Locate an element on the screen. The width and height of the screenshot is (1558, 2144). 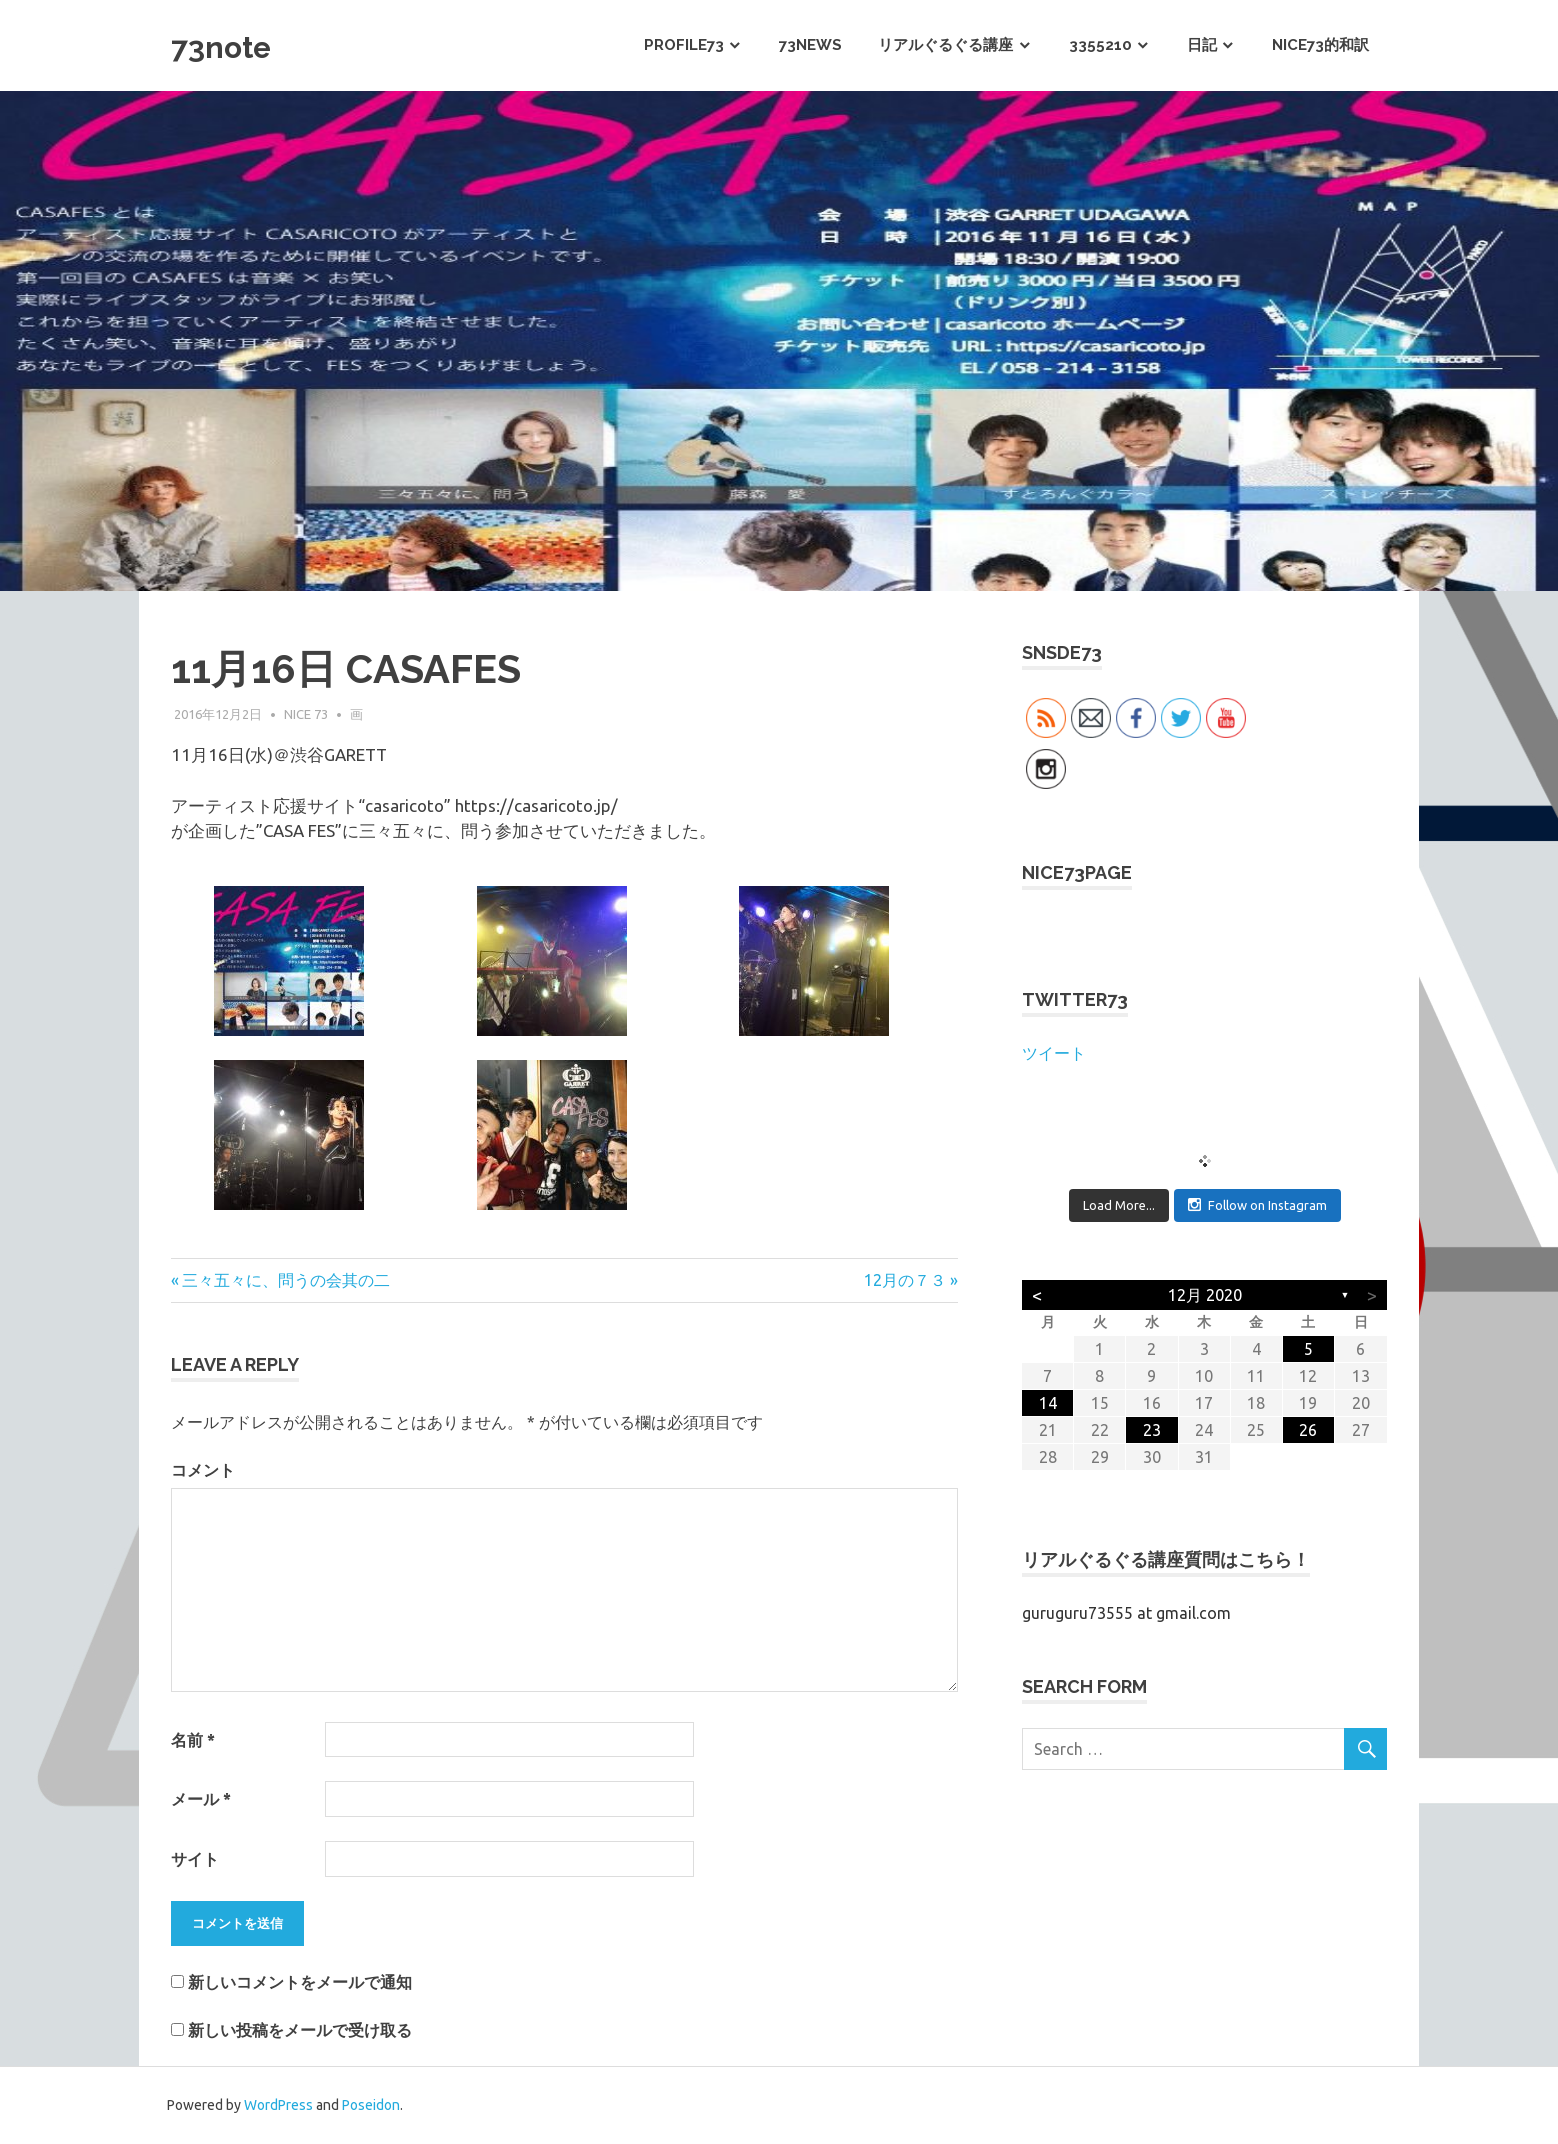
12月 2020 is located at coordinates (1205, 1295).